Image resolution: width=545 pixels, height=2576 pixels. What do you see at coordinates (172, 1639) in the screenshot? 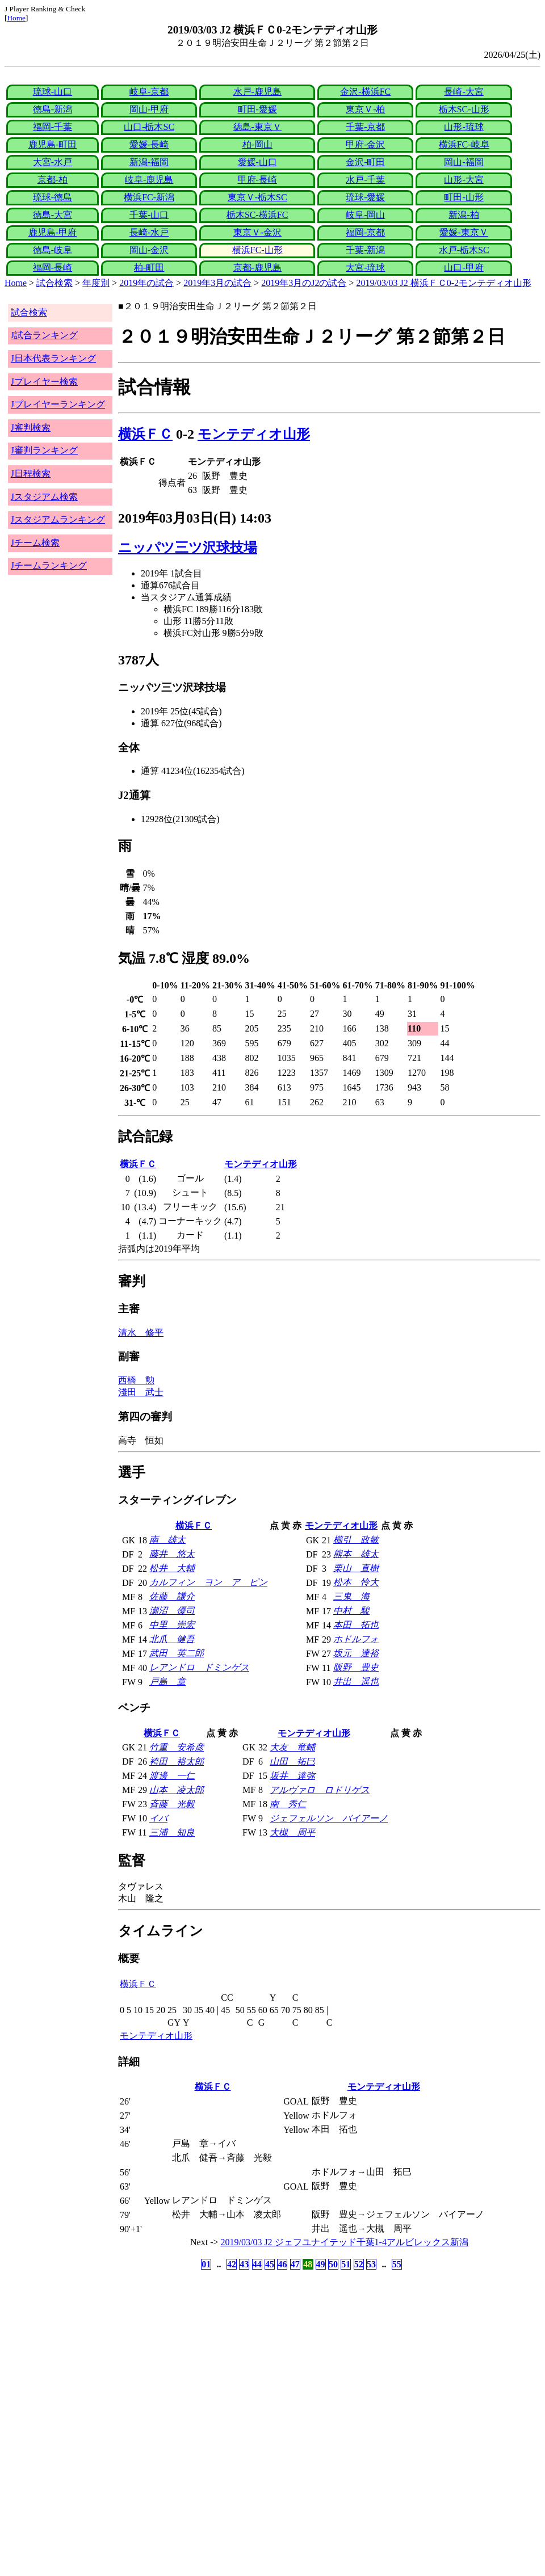
I see `北爪 健吾` at bounding box center [172, 1639].